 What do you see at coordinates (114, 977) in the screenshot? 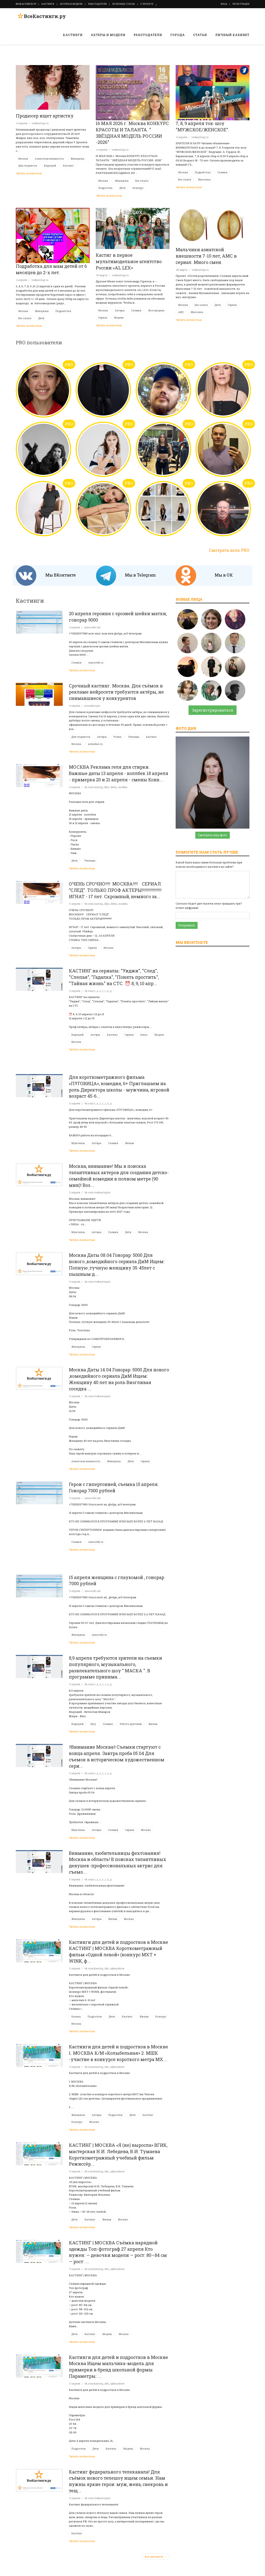
I see `КАСТИНГ на сериалы: "Уиджи", "След", "Слепая", "Гадалка", "Понять простить", "Тайная жизнь" на СТС. ️⏰ 8, 9, 10 апр...` at bounding box center [114, 977].